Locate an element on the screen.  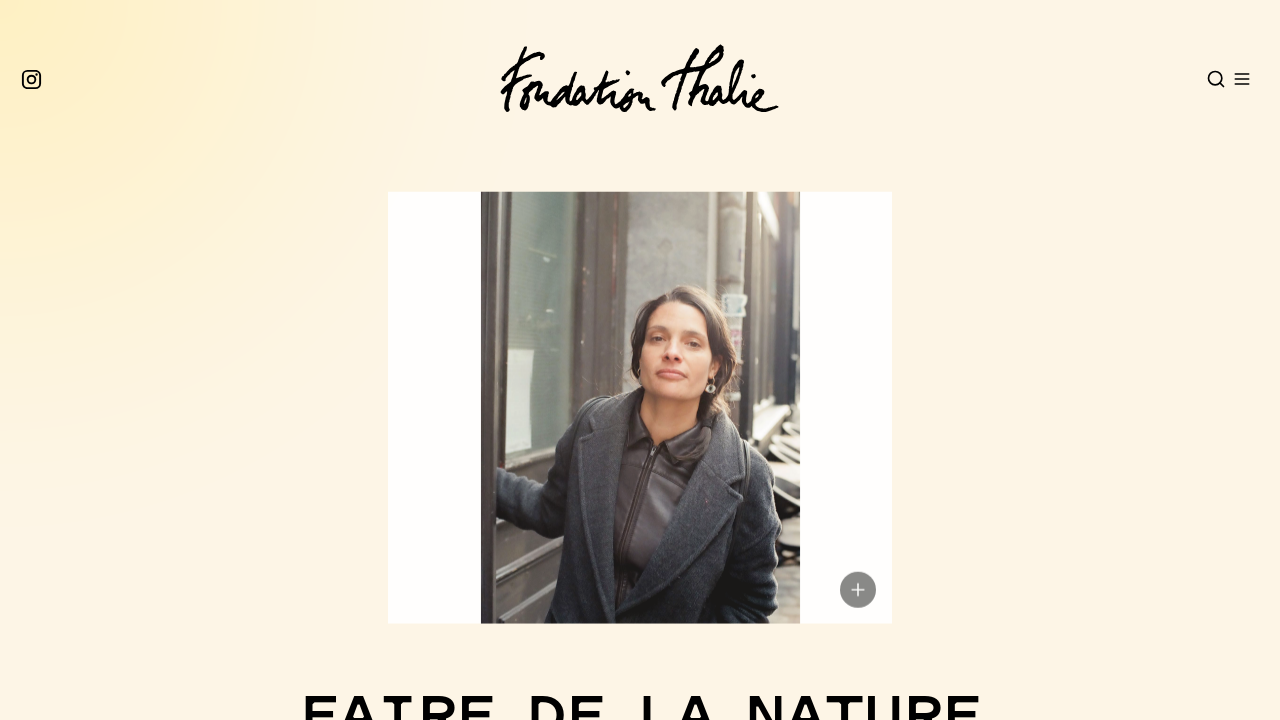
[Show image copyright] is located at coordinates (858, 622).